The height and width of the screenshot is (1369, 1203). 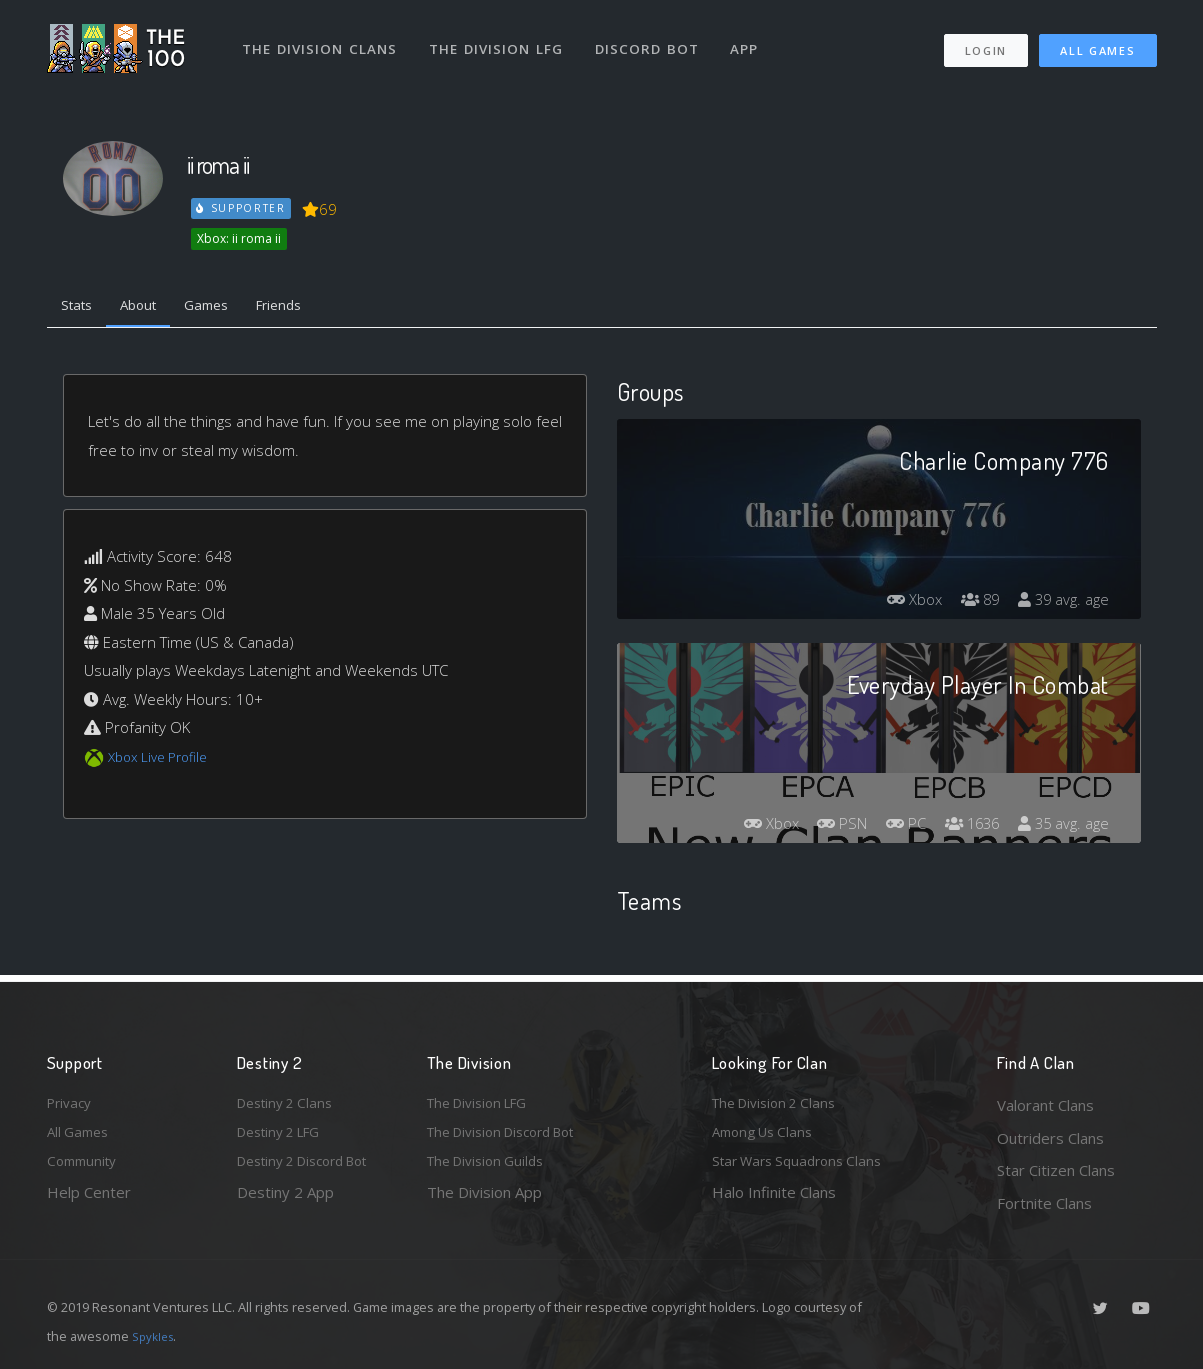 I want to click on Star Wars Squadrons Clans, so click(x=804, y=1170).